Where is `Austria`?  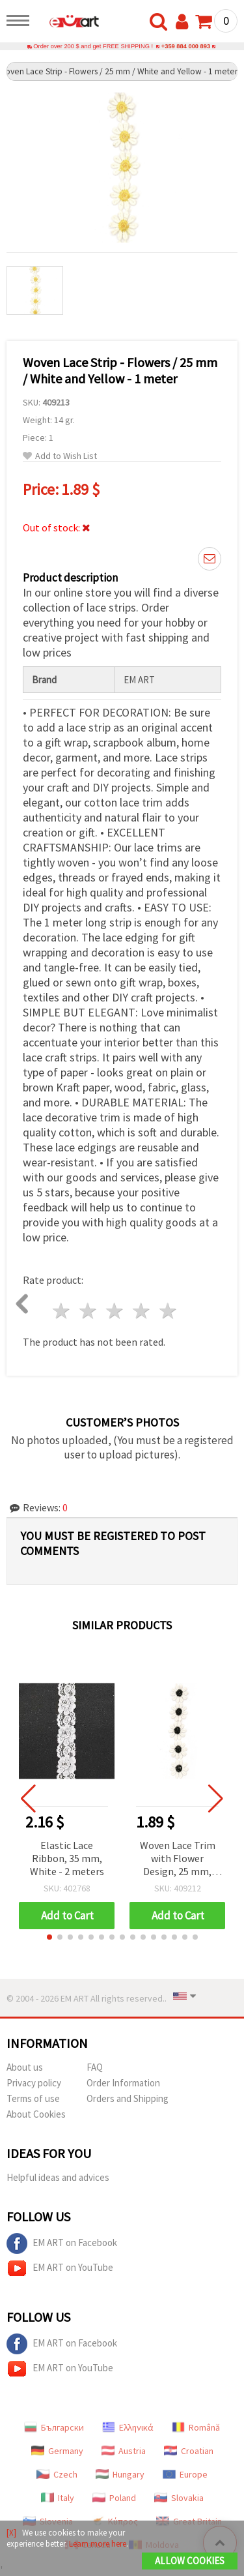
Austria is located at coordinates (124, 2451).